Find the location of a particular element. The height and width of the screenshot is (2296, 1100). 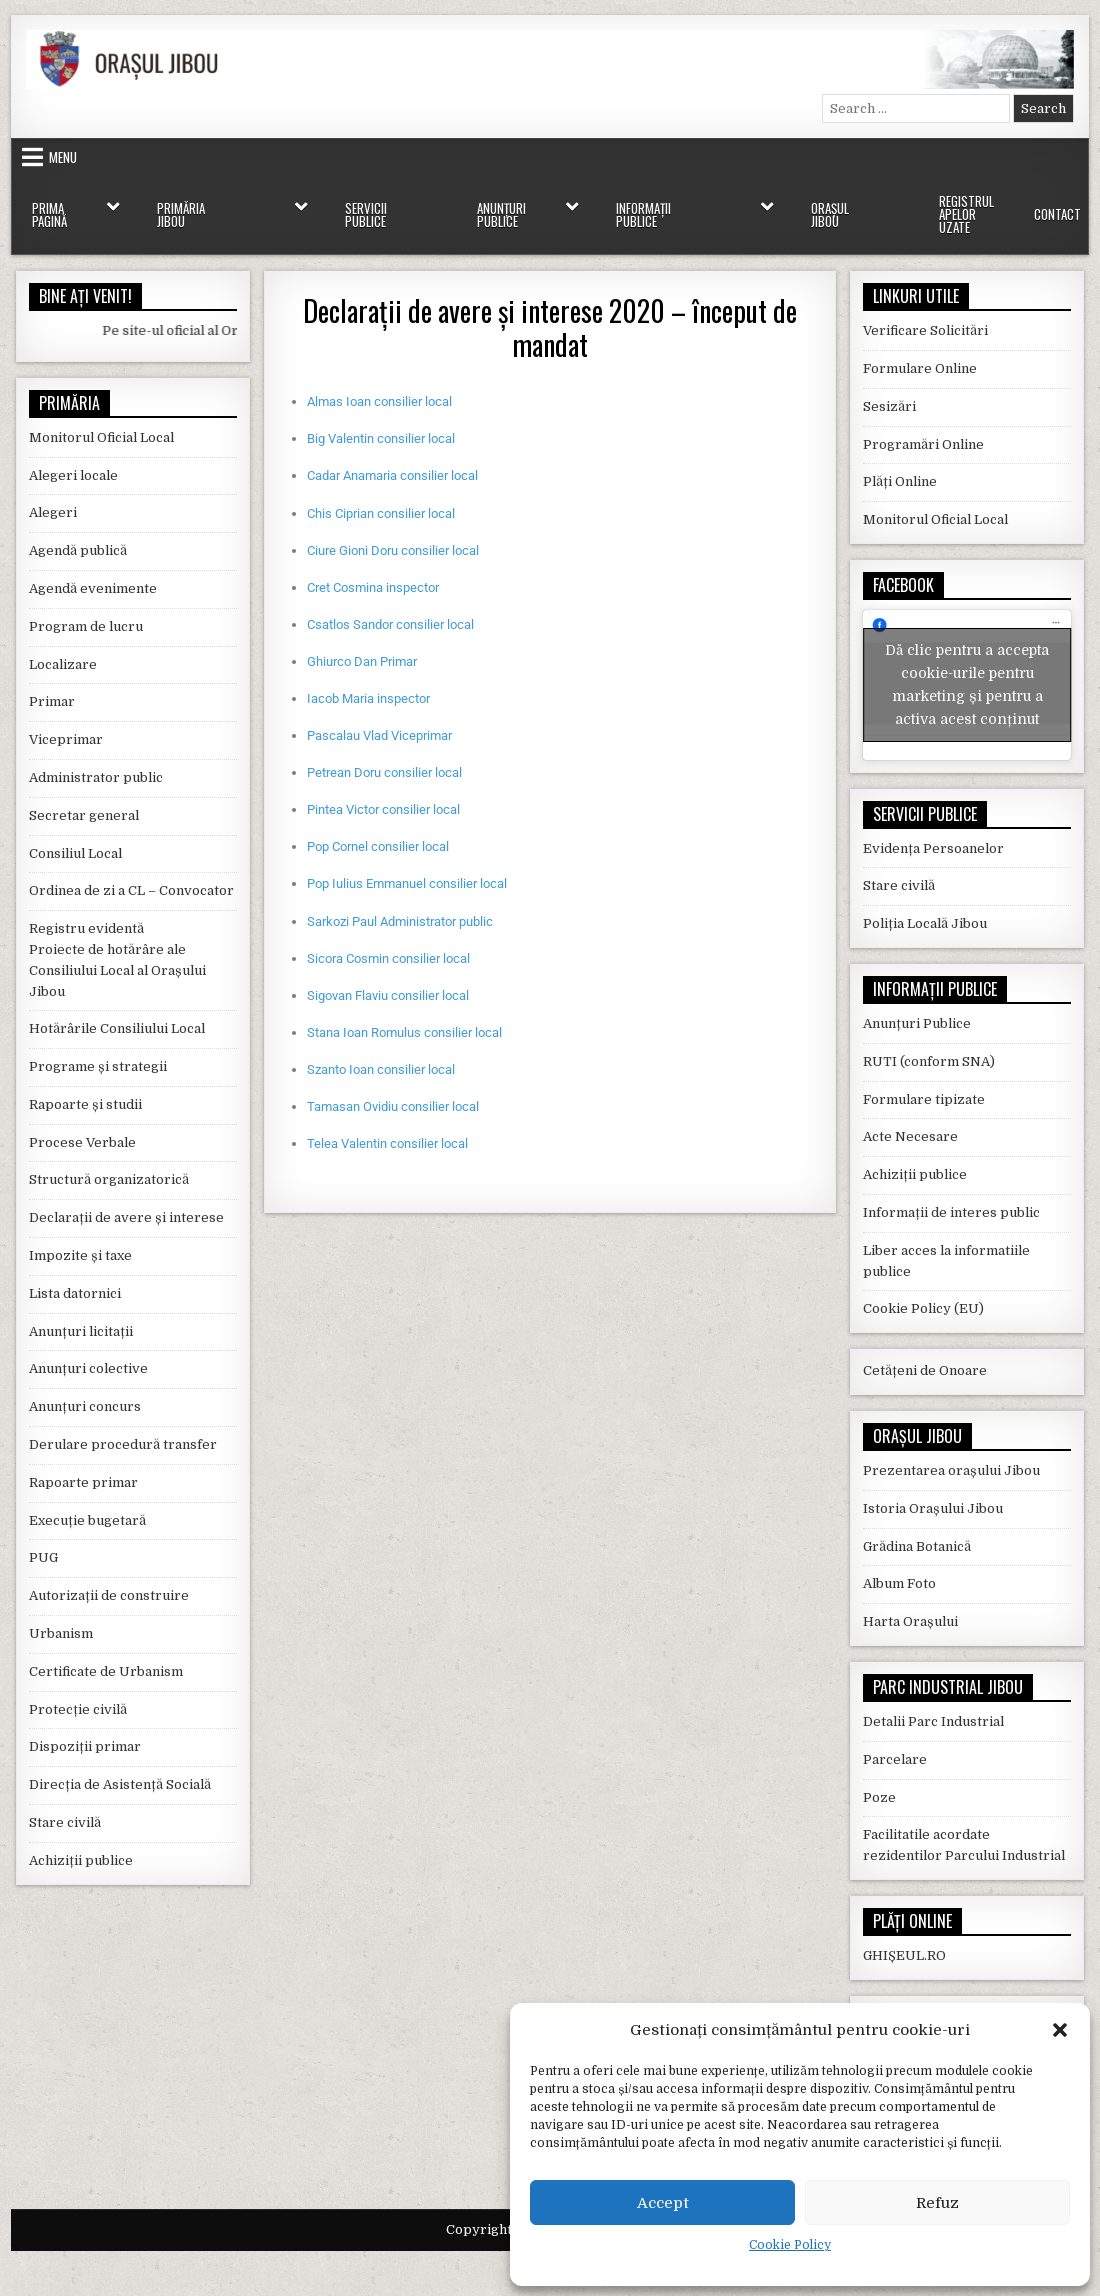

Impozite și taxe is located at coordinates (80, 1255).